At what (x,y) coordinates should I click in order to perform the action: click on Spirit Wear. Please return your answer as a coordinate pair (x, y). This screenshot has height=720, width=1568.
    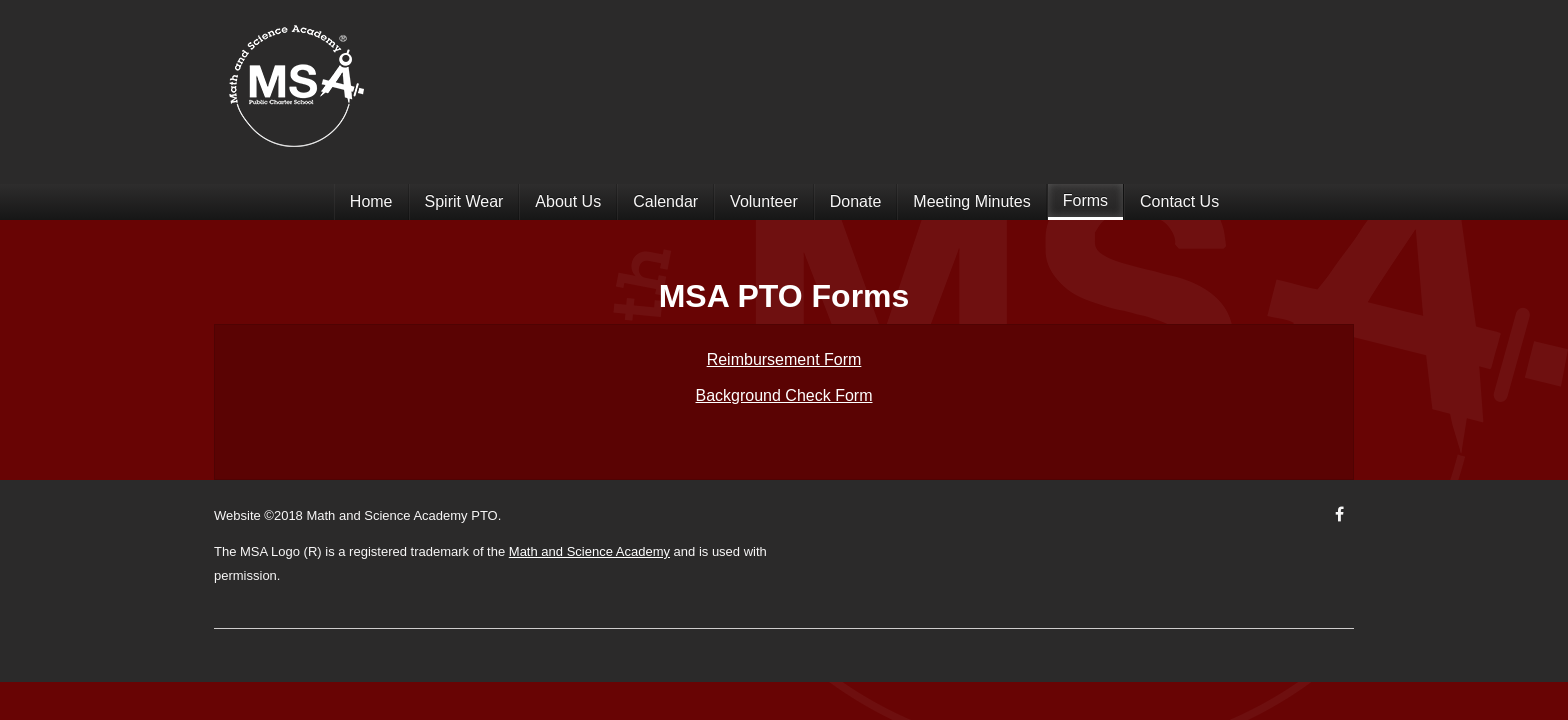
    Looking at the image, I should click on (464, 201).